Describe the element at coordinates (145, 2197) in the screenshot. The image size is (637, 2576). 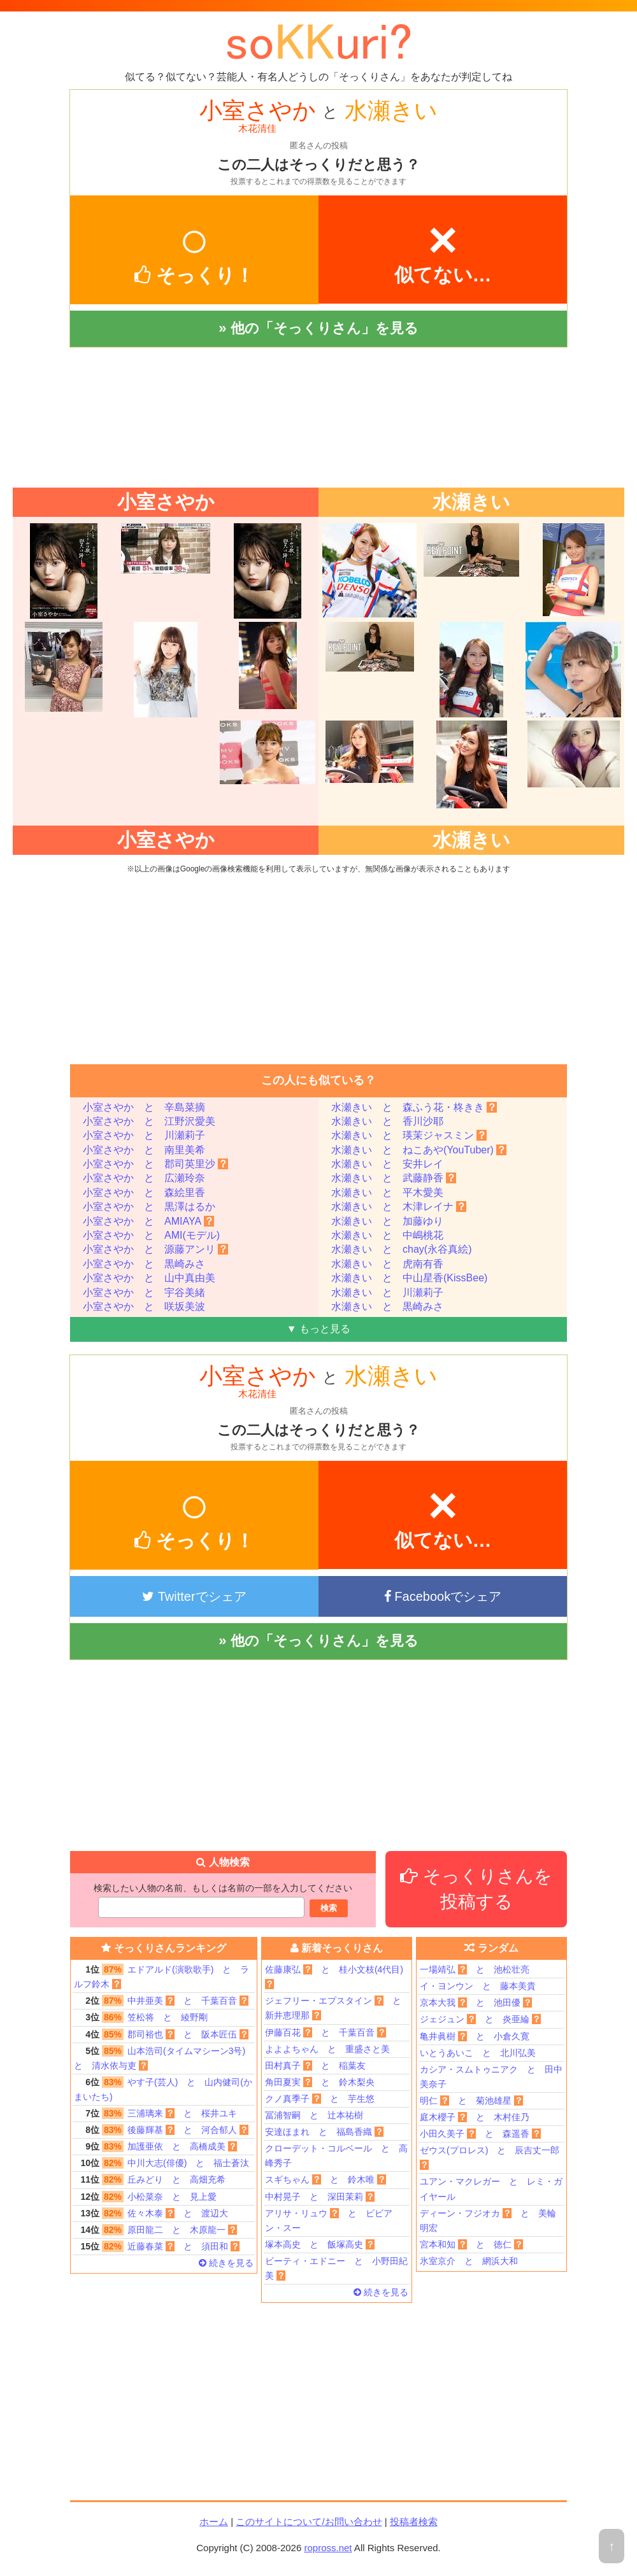
I see `小松菜奈 と 見上愛` at that location.